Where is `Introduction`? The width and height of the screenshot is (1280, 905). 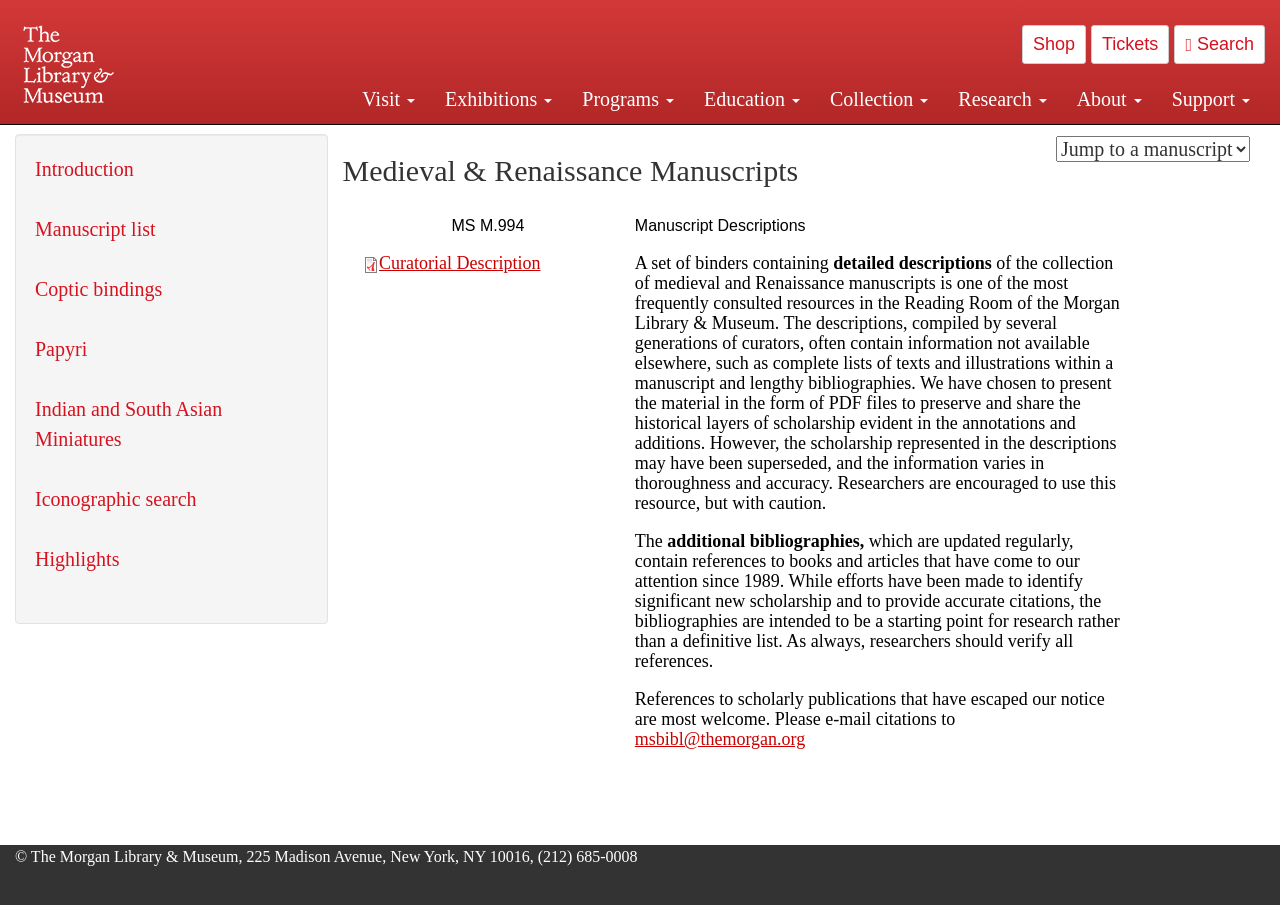 Introduction is located at coordinates (84, 169).